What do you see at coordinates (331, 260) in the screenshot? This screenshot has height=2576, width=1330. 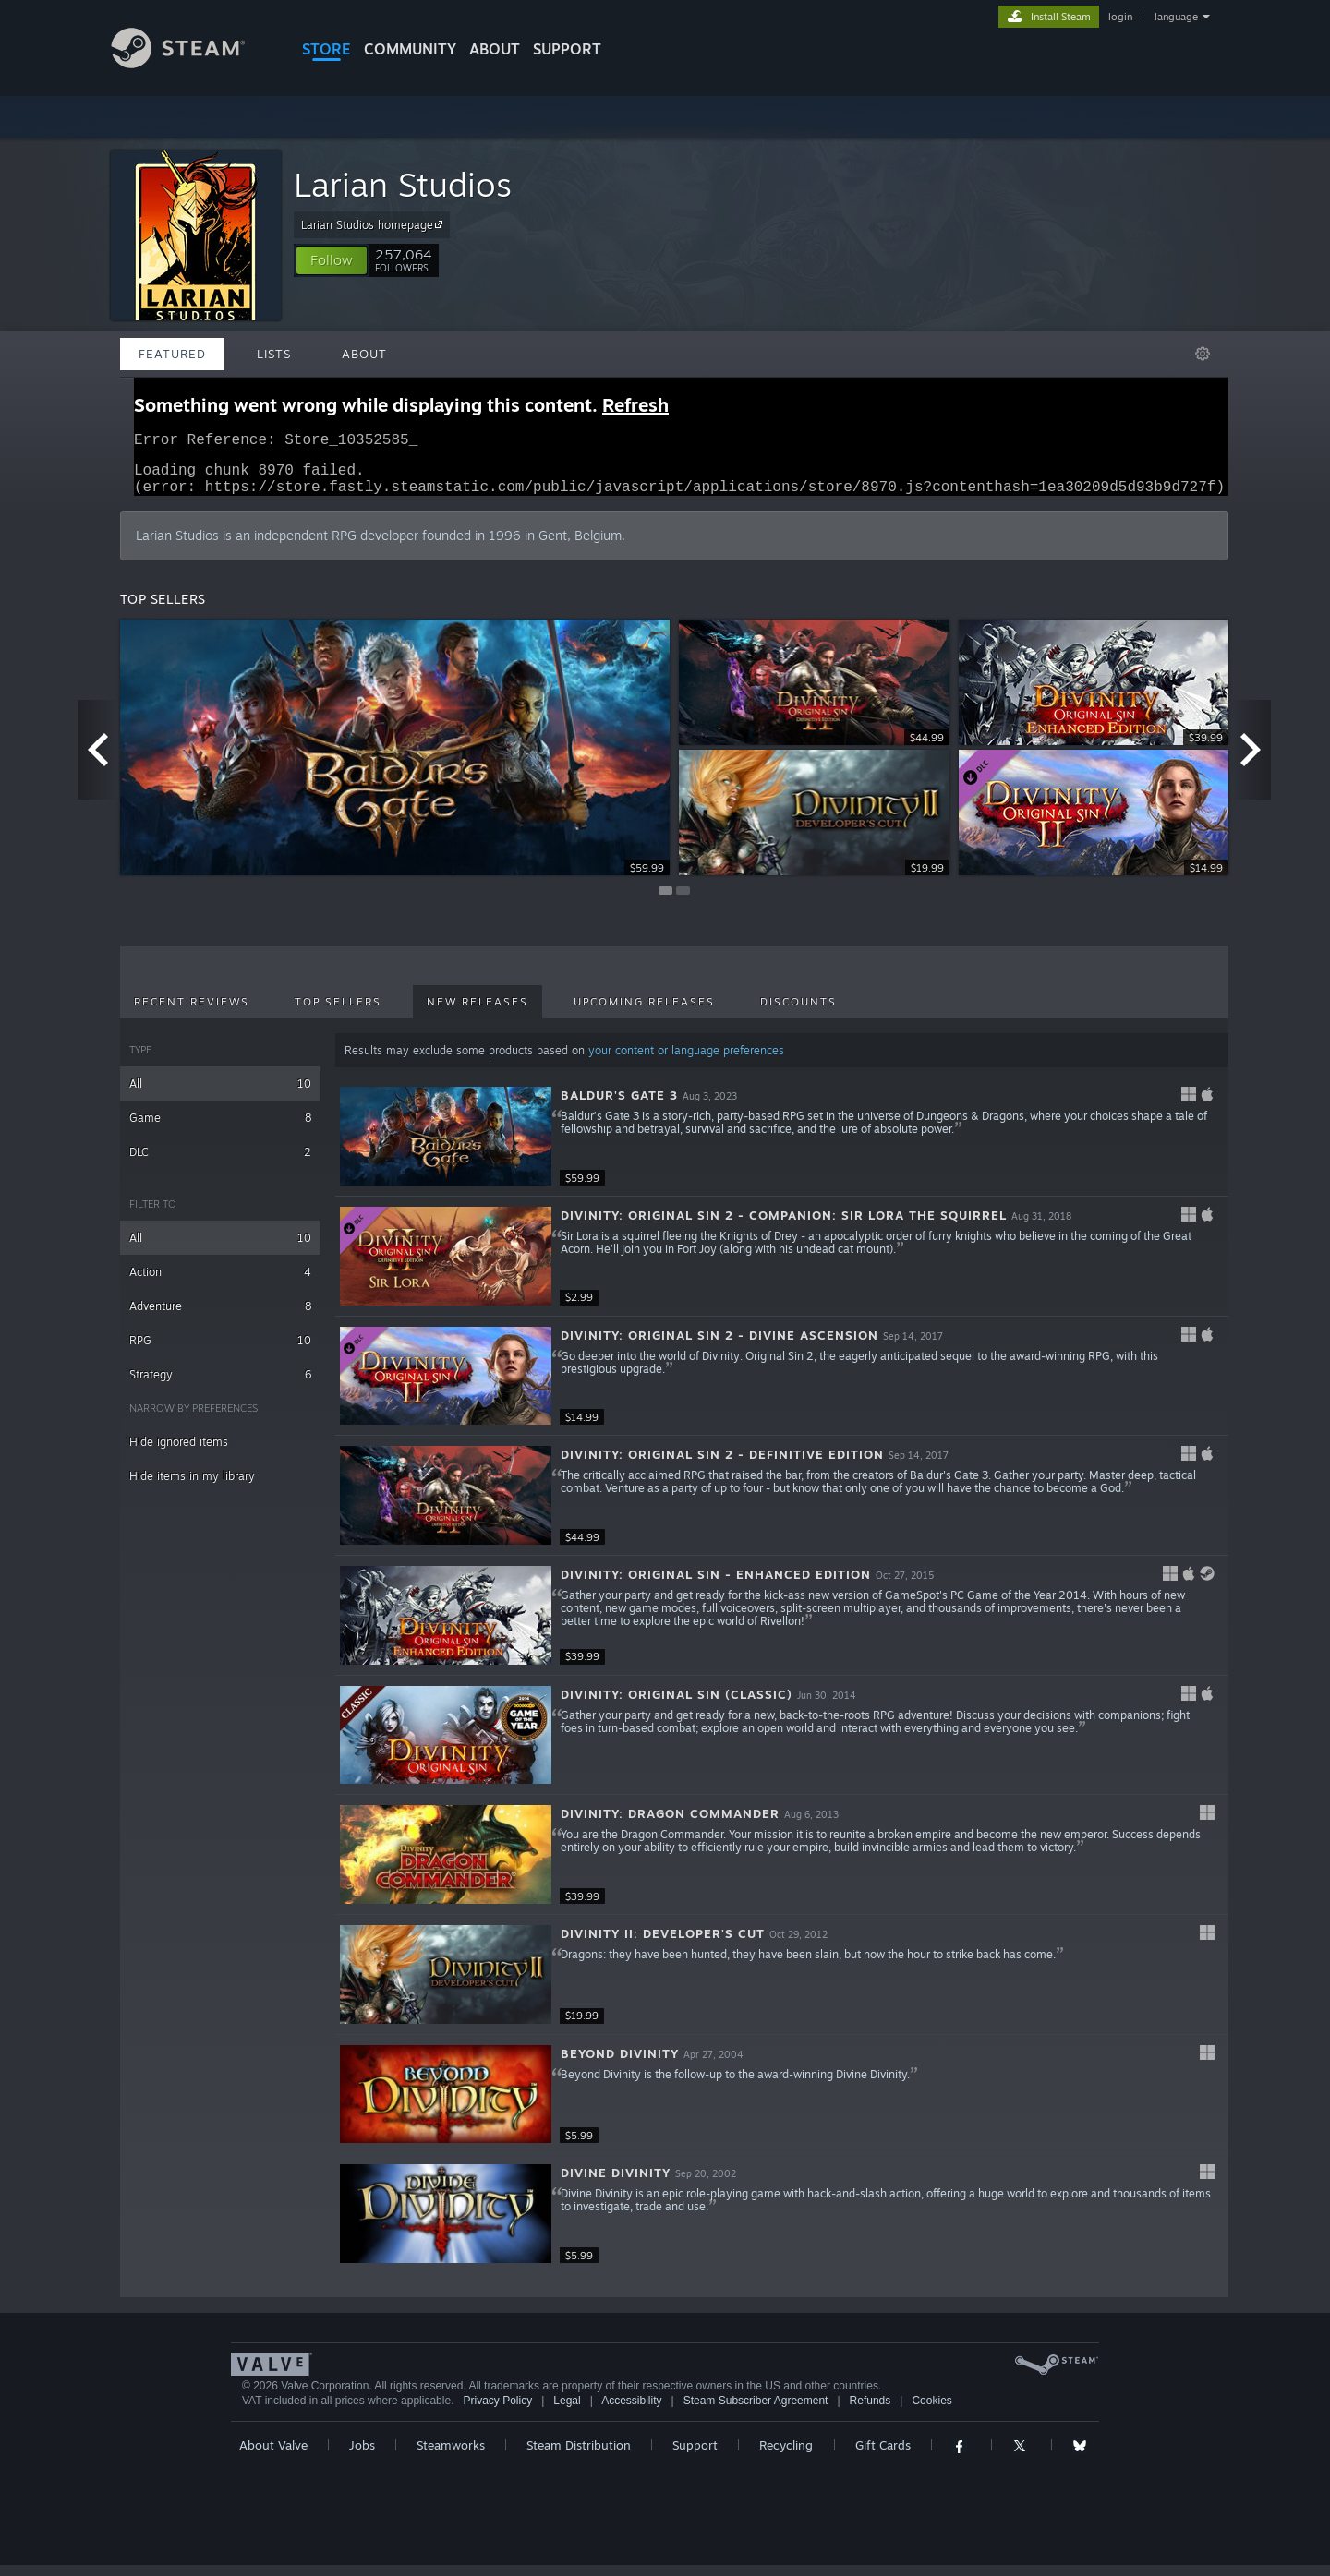 I see `[button]` at bounding box center [331, 260].